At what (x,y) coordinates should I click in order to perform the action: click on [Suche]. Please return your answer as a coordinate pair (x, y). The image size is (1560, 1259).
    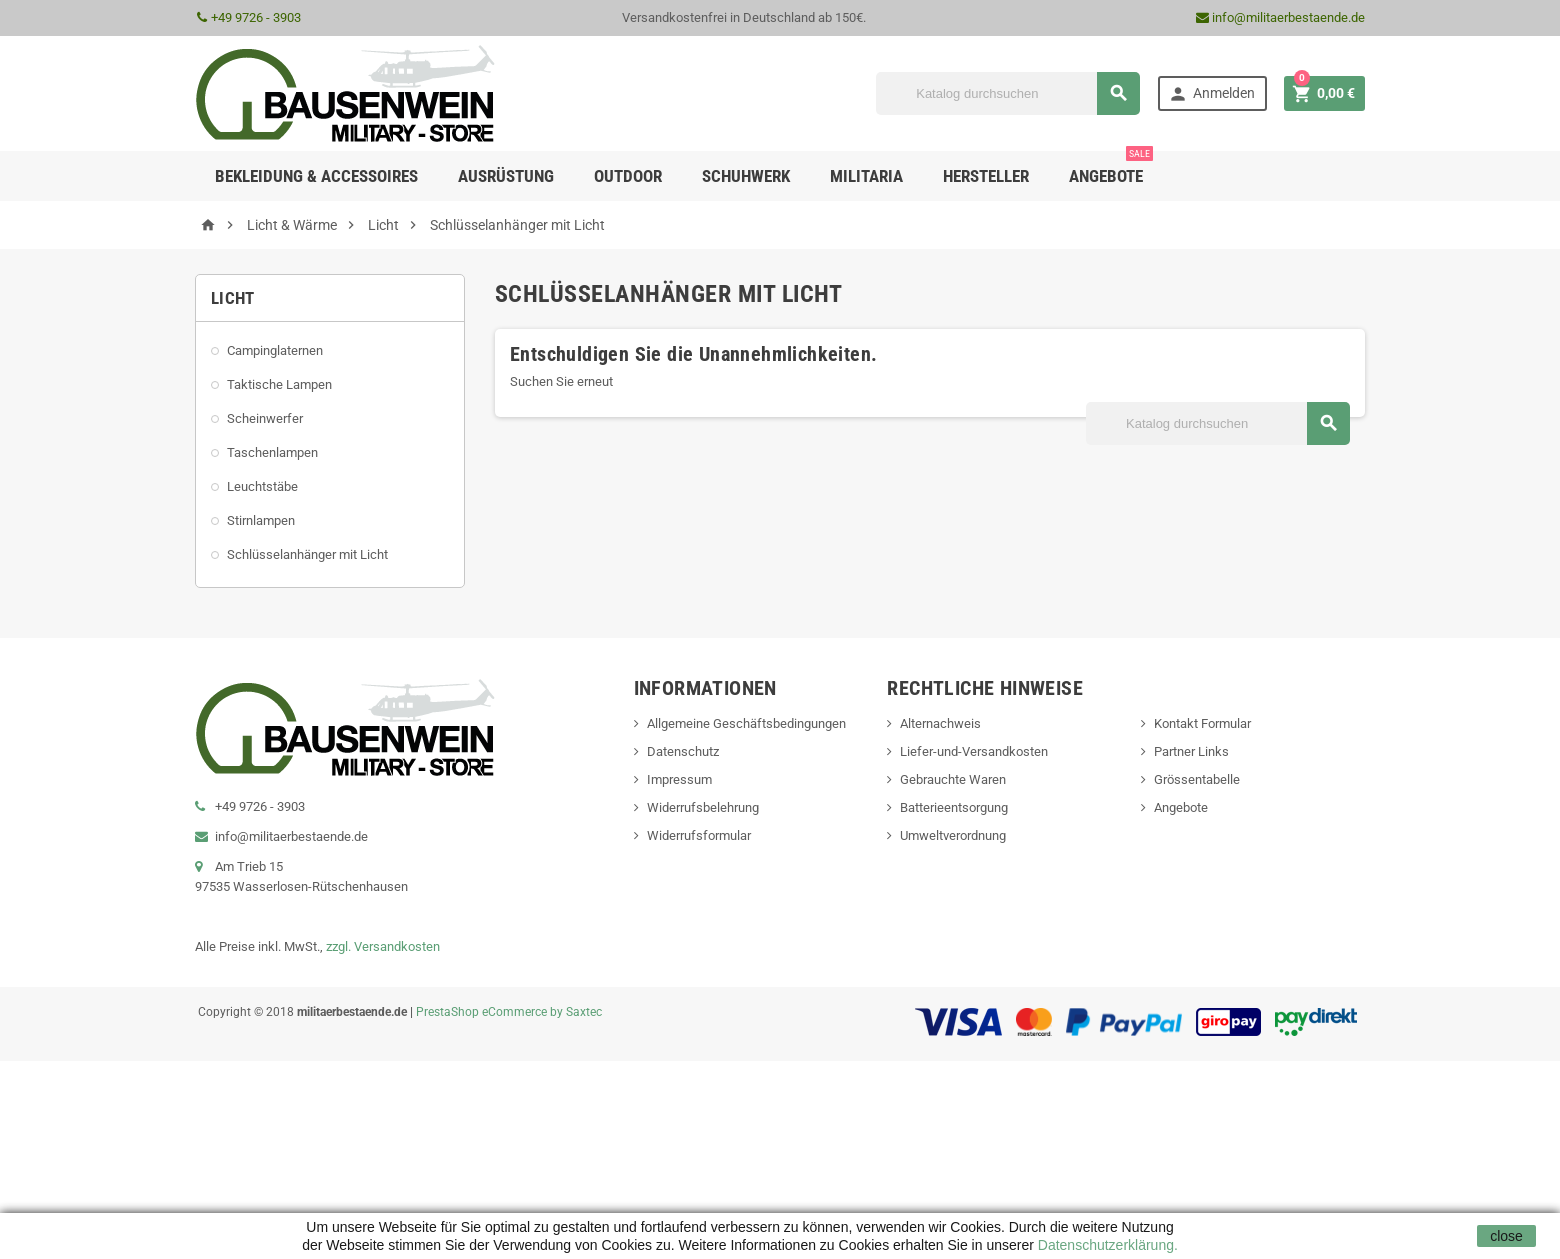
    Looking at the image, I should click on (1008, 93).